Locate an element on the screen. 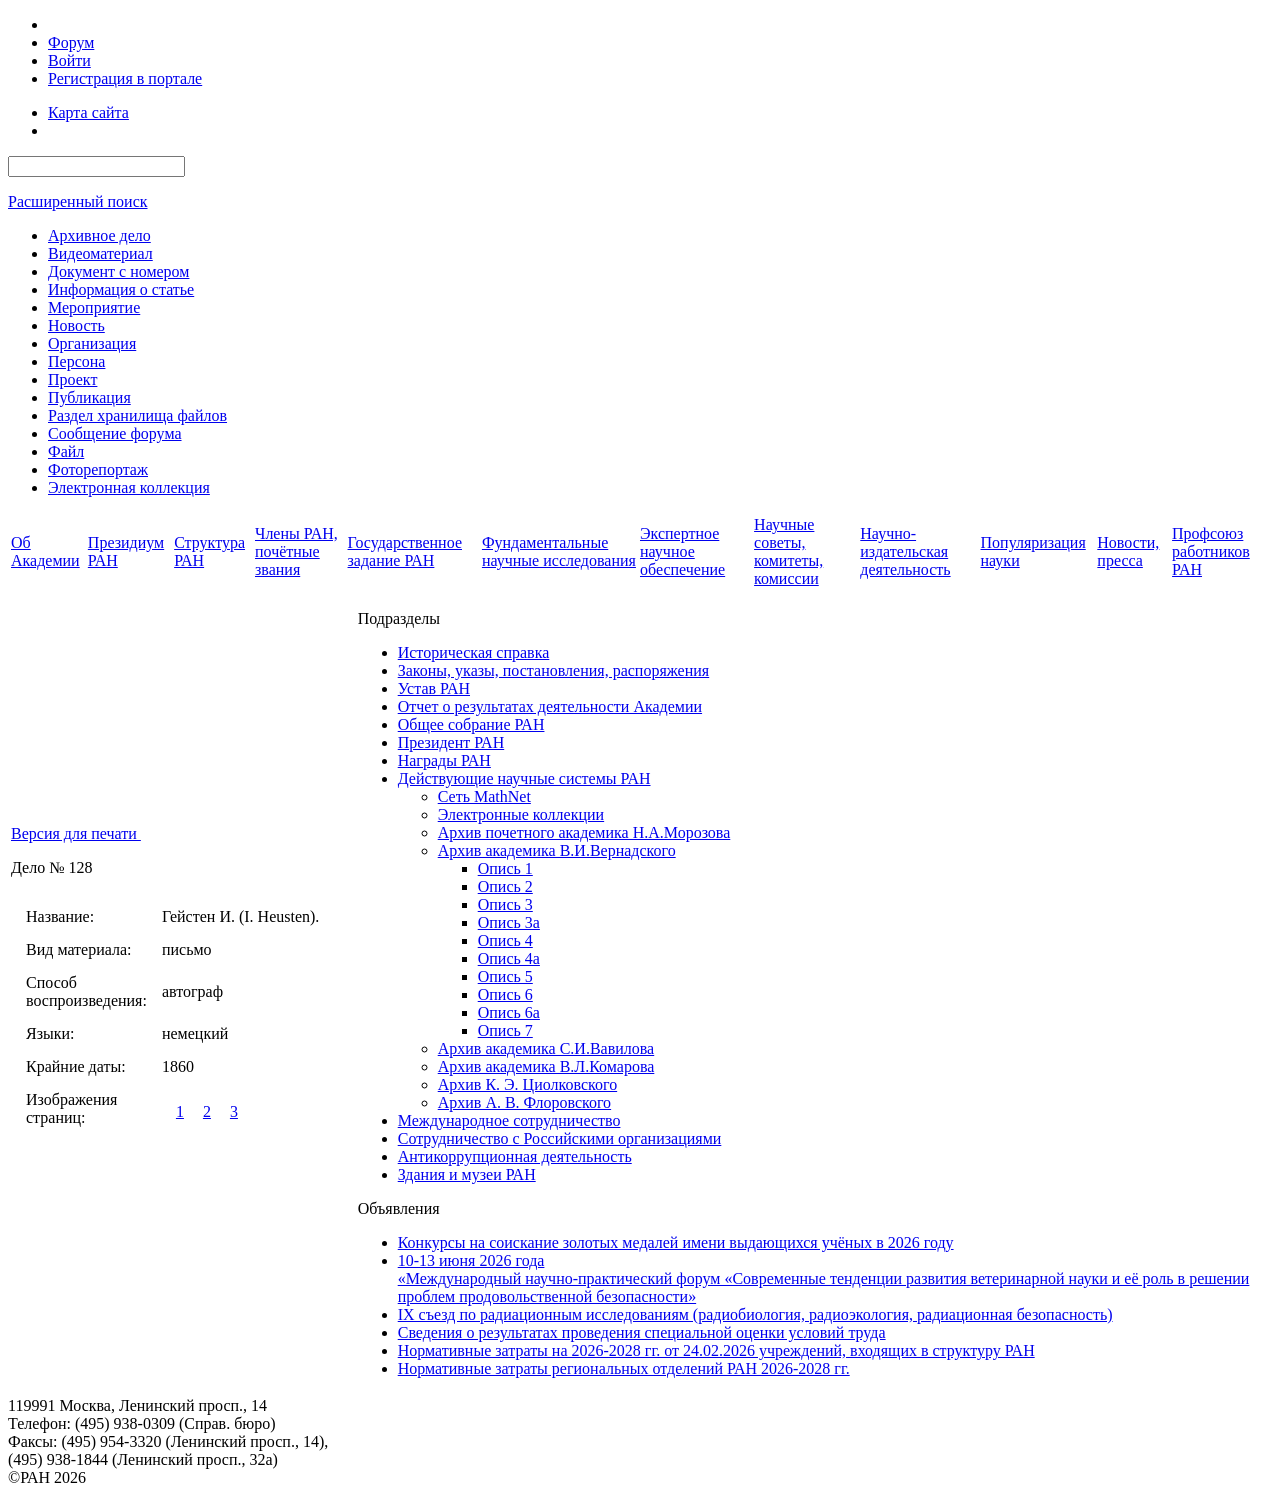 Image resolution: width=1280 pixels, height=1495 pixels. Опись 2 is located at coordinates (505, 886).